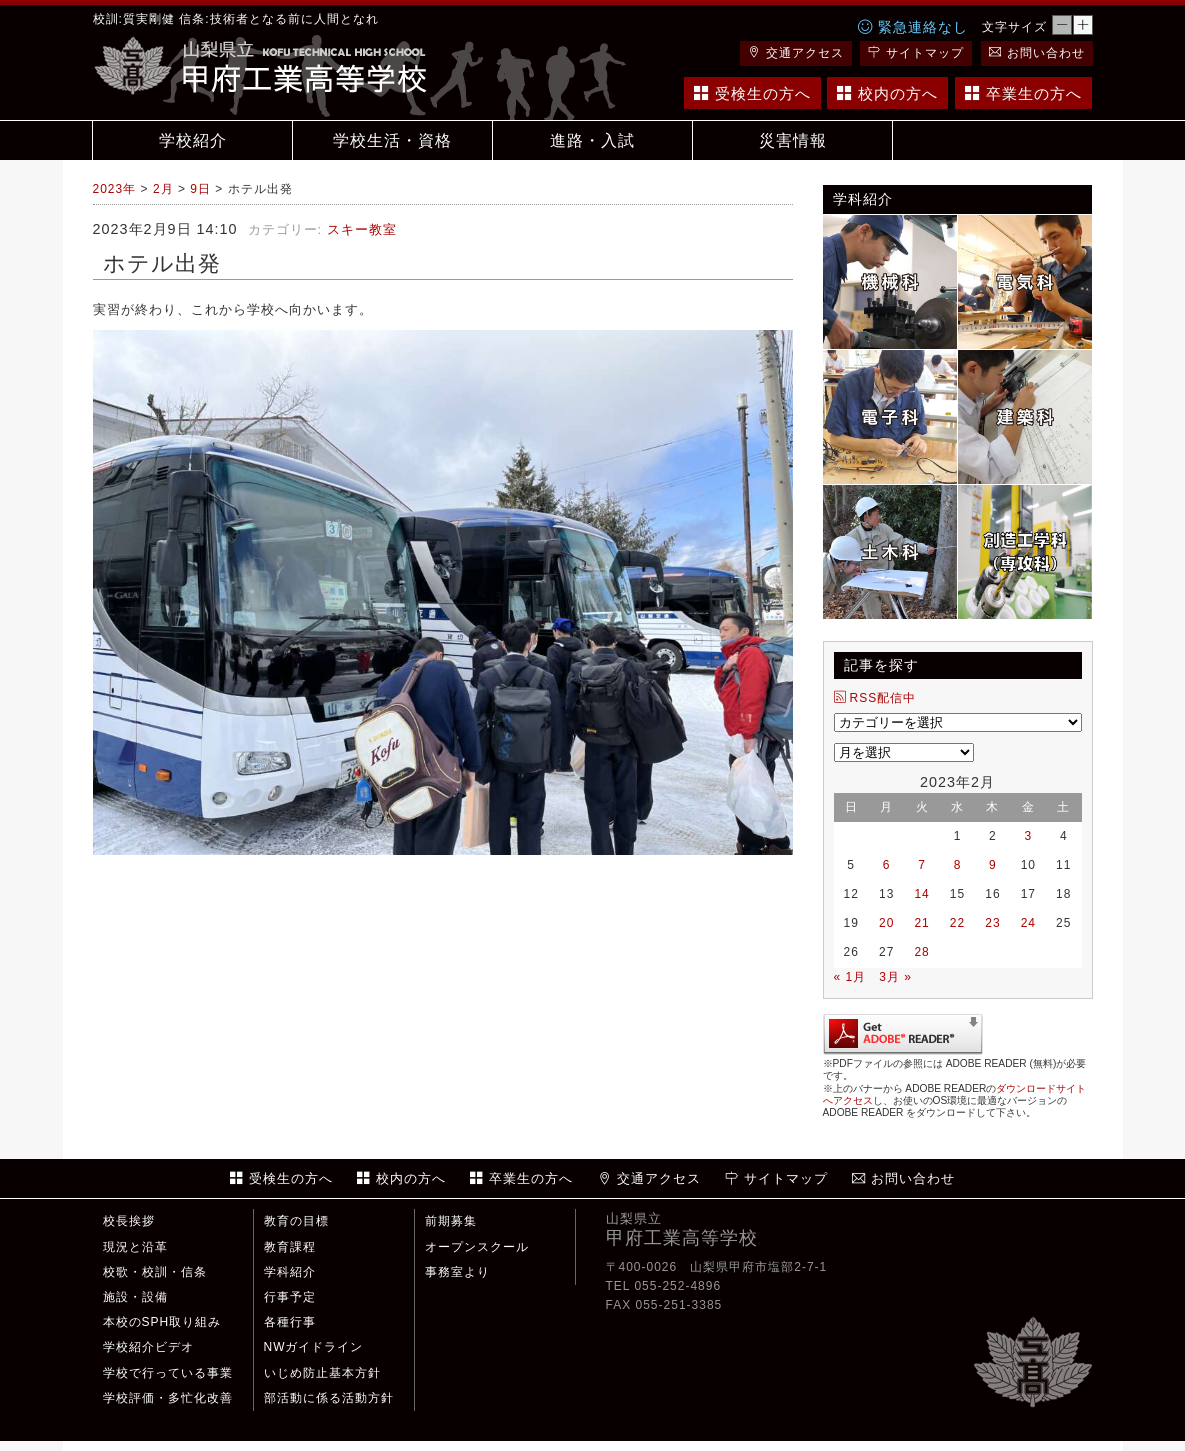 This screenshot has height=1451, width=1185. I want to click on 学校評価・多忙化改善, so click(168, 1398).